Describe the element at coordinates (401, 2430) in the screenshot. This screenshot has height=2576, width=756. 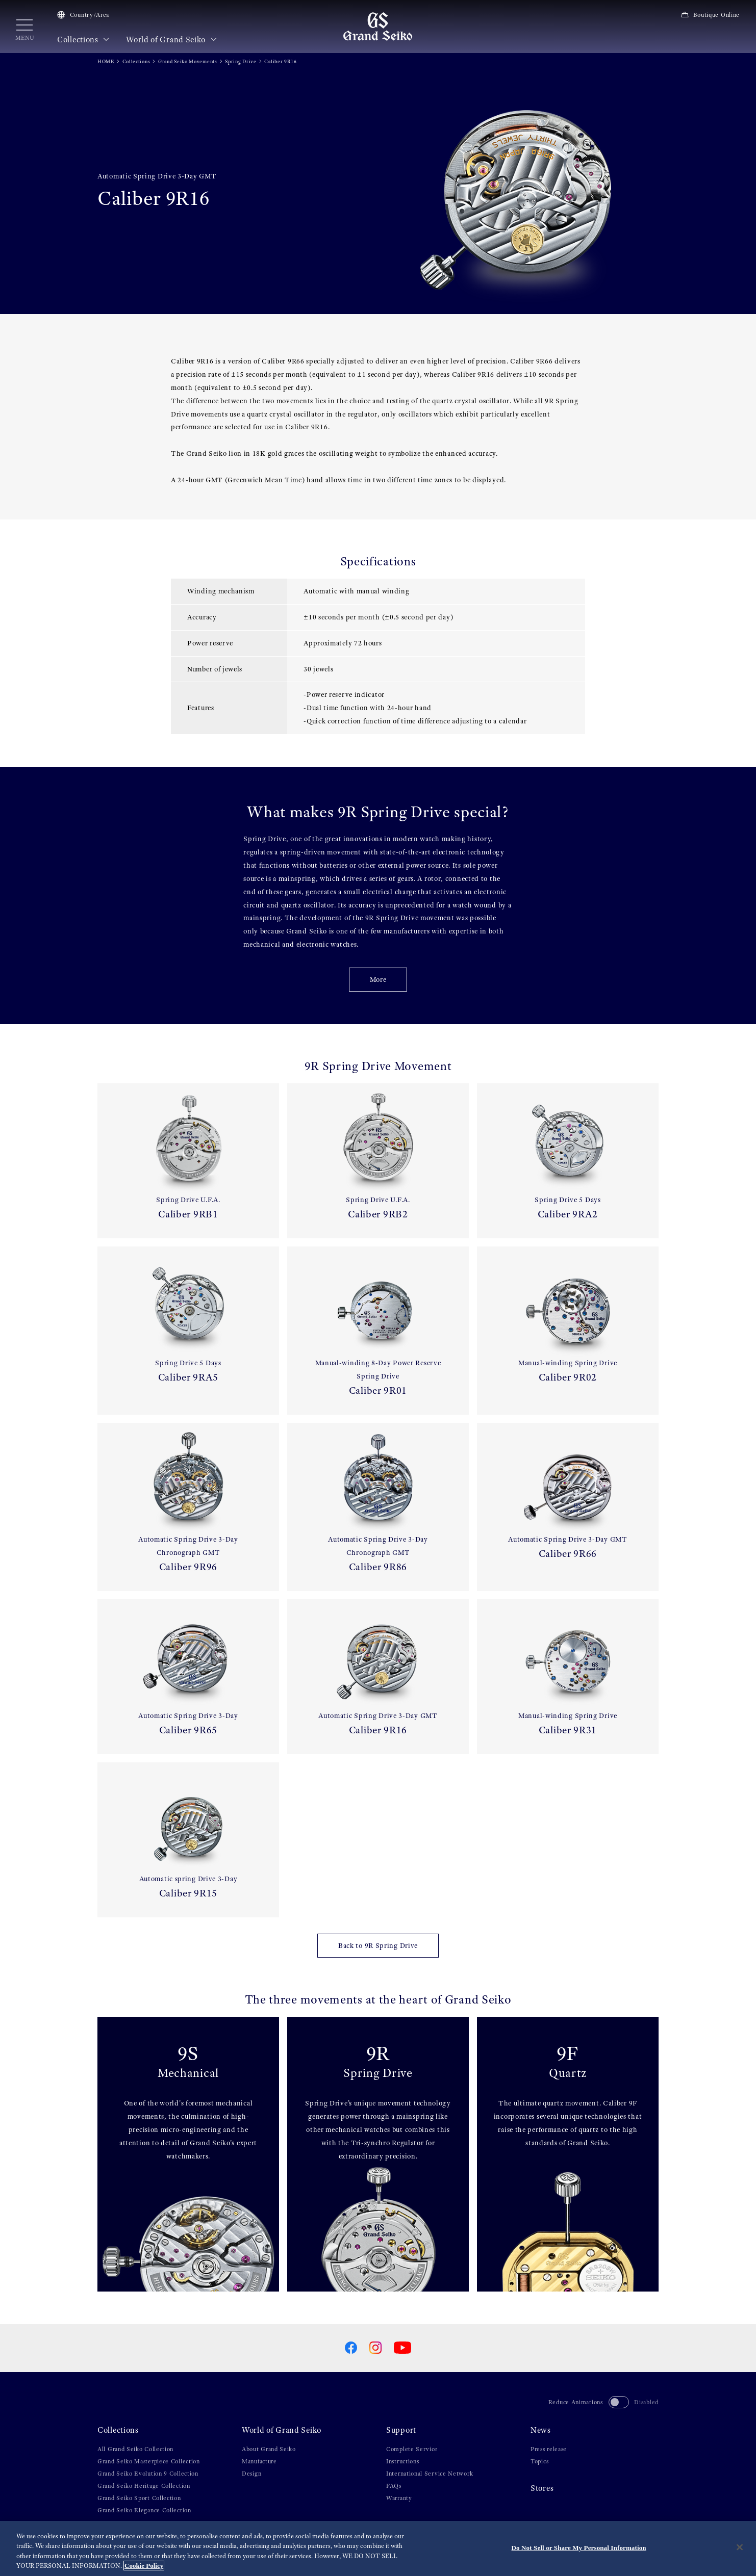
I see `Support` at that location.